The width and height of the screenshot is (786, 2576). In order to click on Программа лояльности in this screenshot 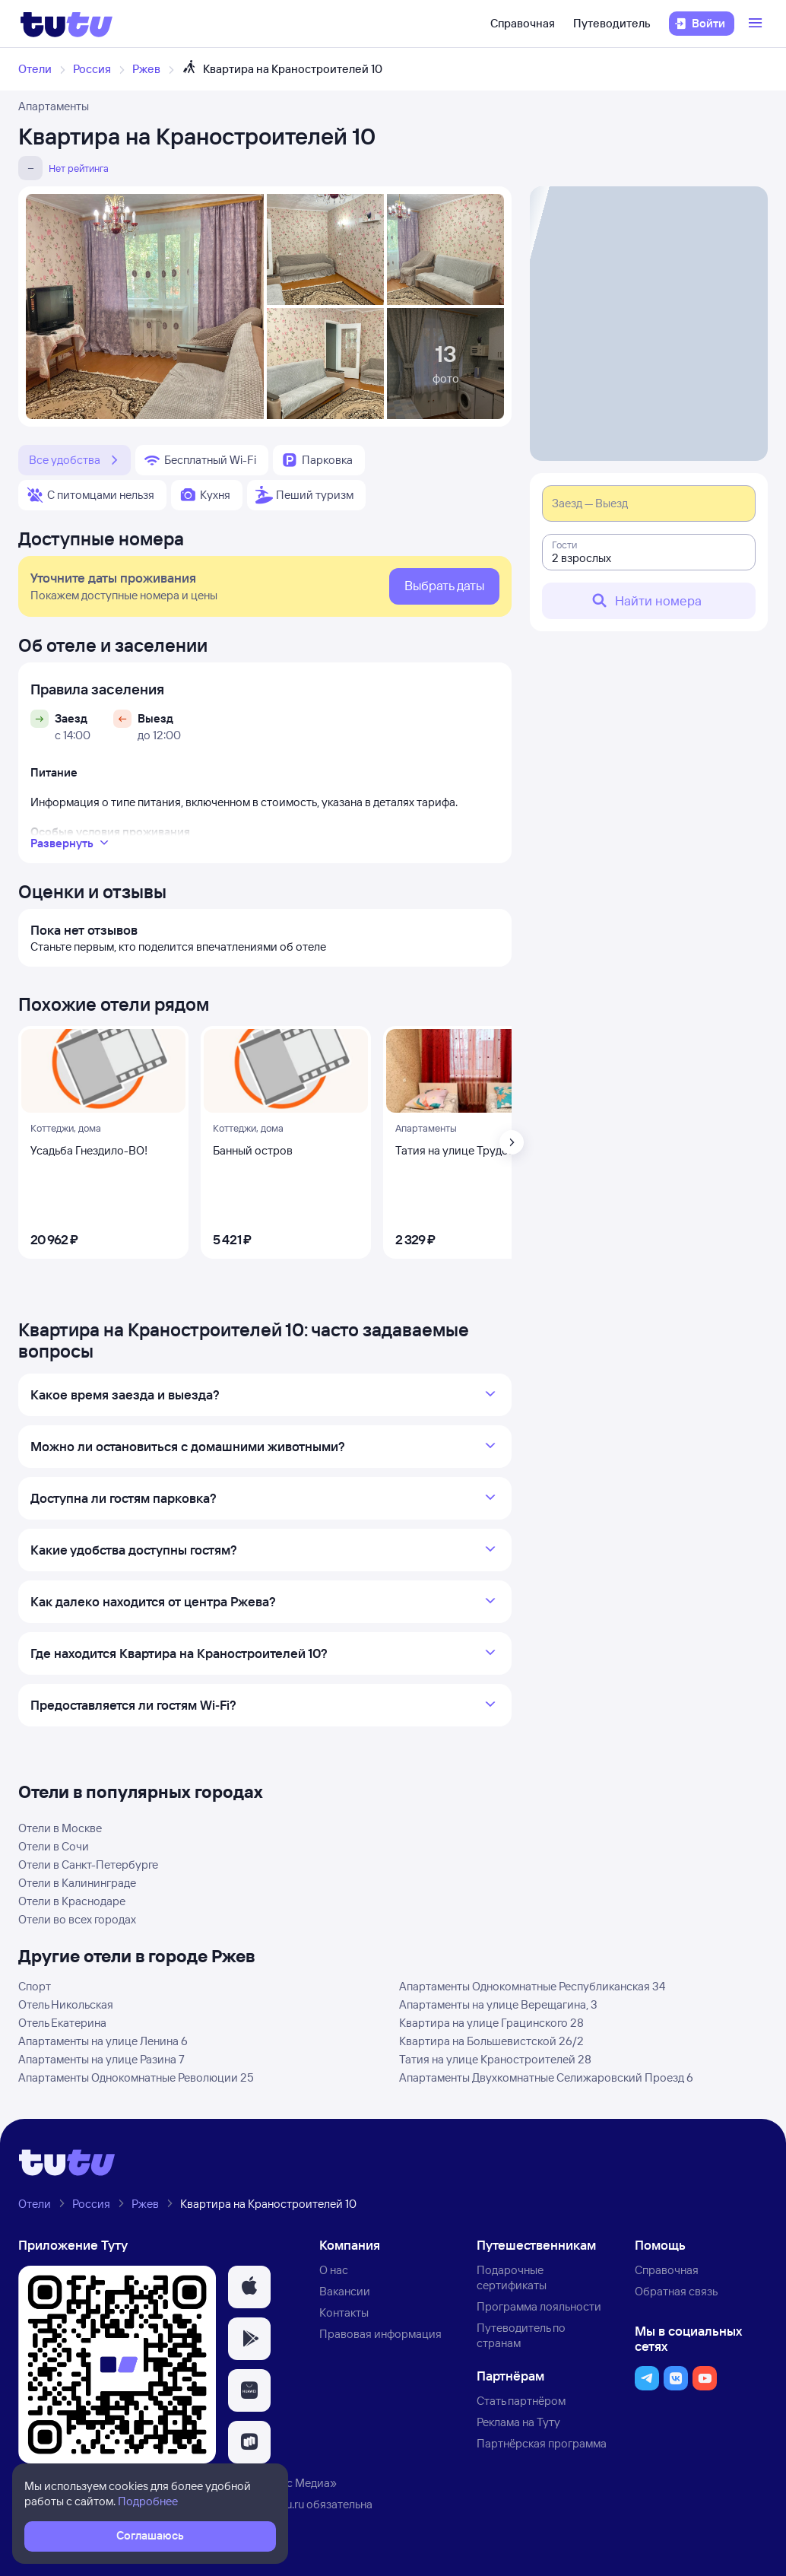, I will do `click(539, 2306)`.